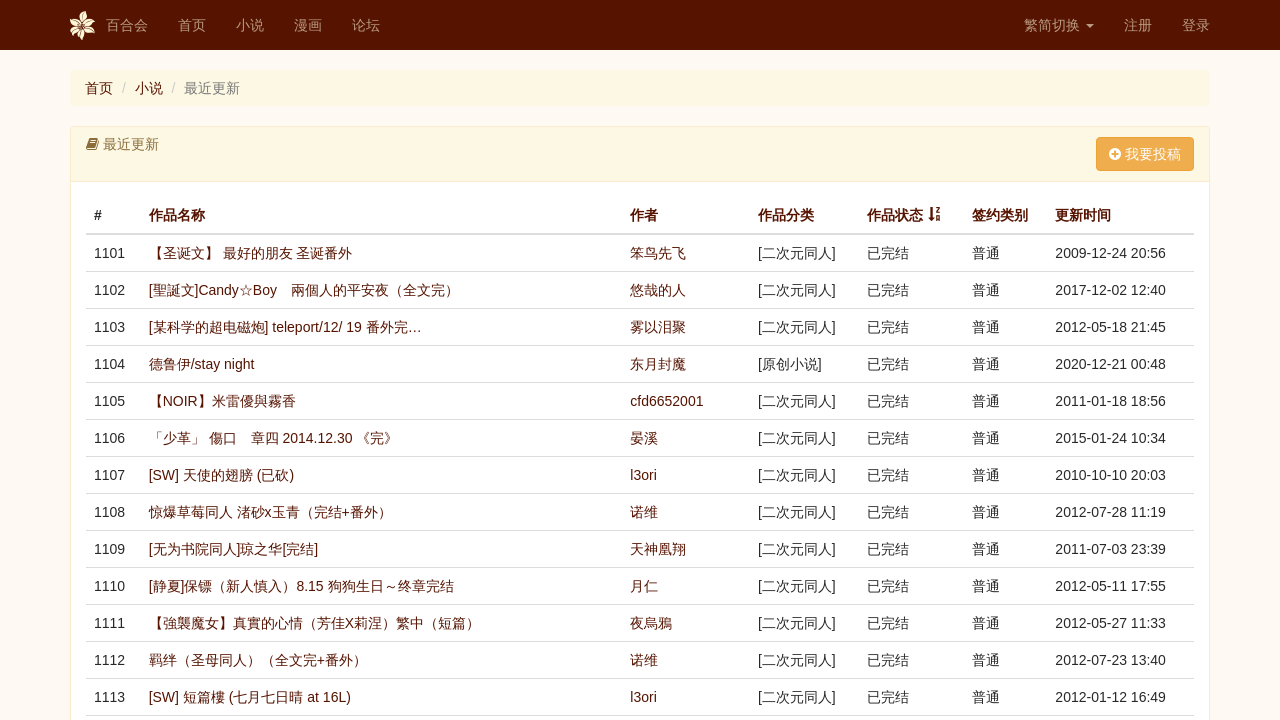 This screenshot has width=1280, height=720. I want to click on 作品分类, so click(786, 215).